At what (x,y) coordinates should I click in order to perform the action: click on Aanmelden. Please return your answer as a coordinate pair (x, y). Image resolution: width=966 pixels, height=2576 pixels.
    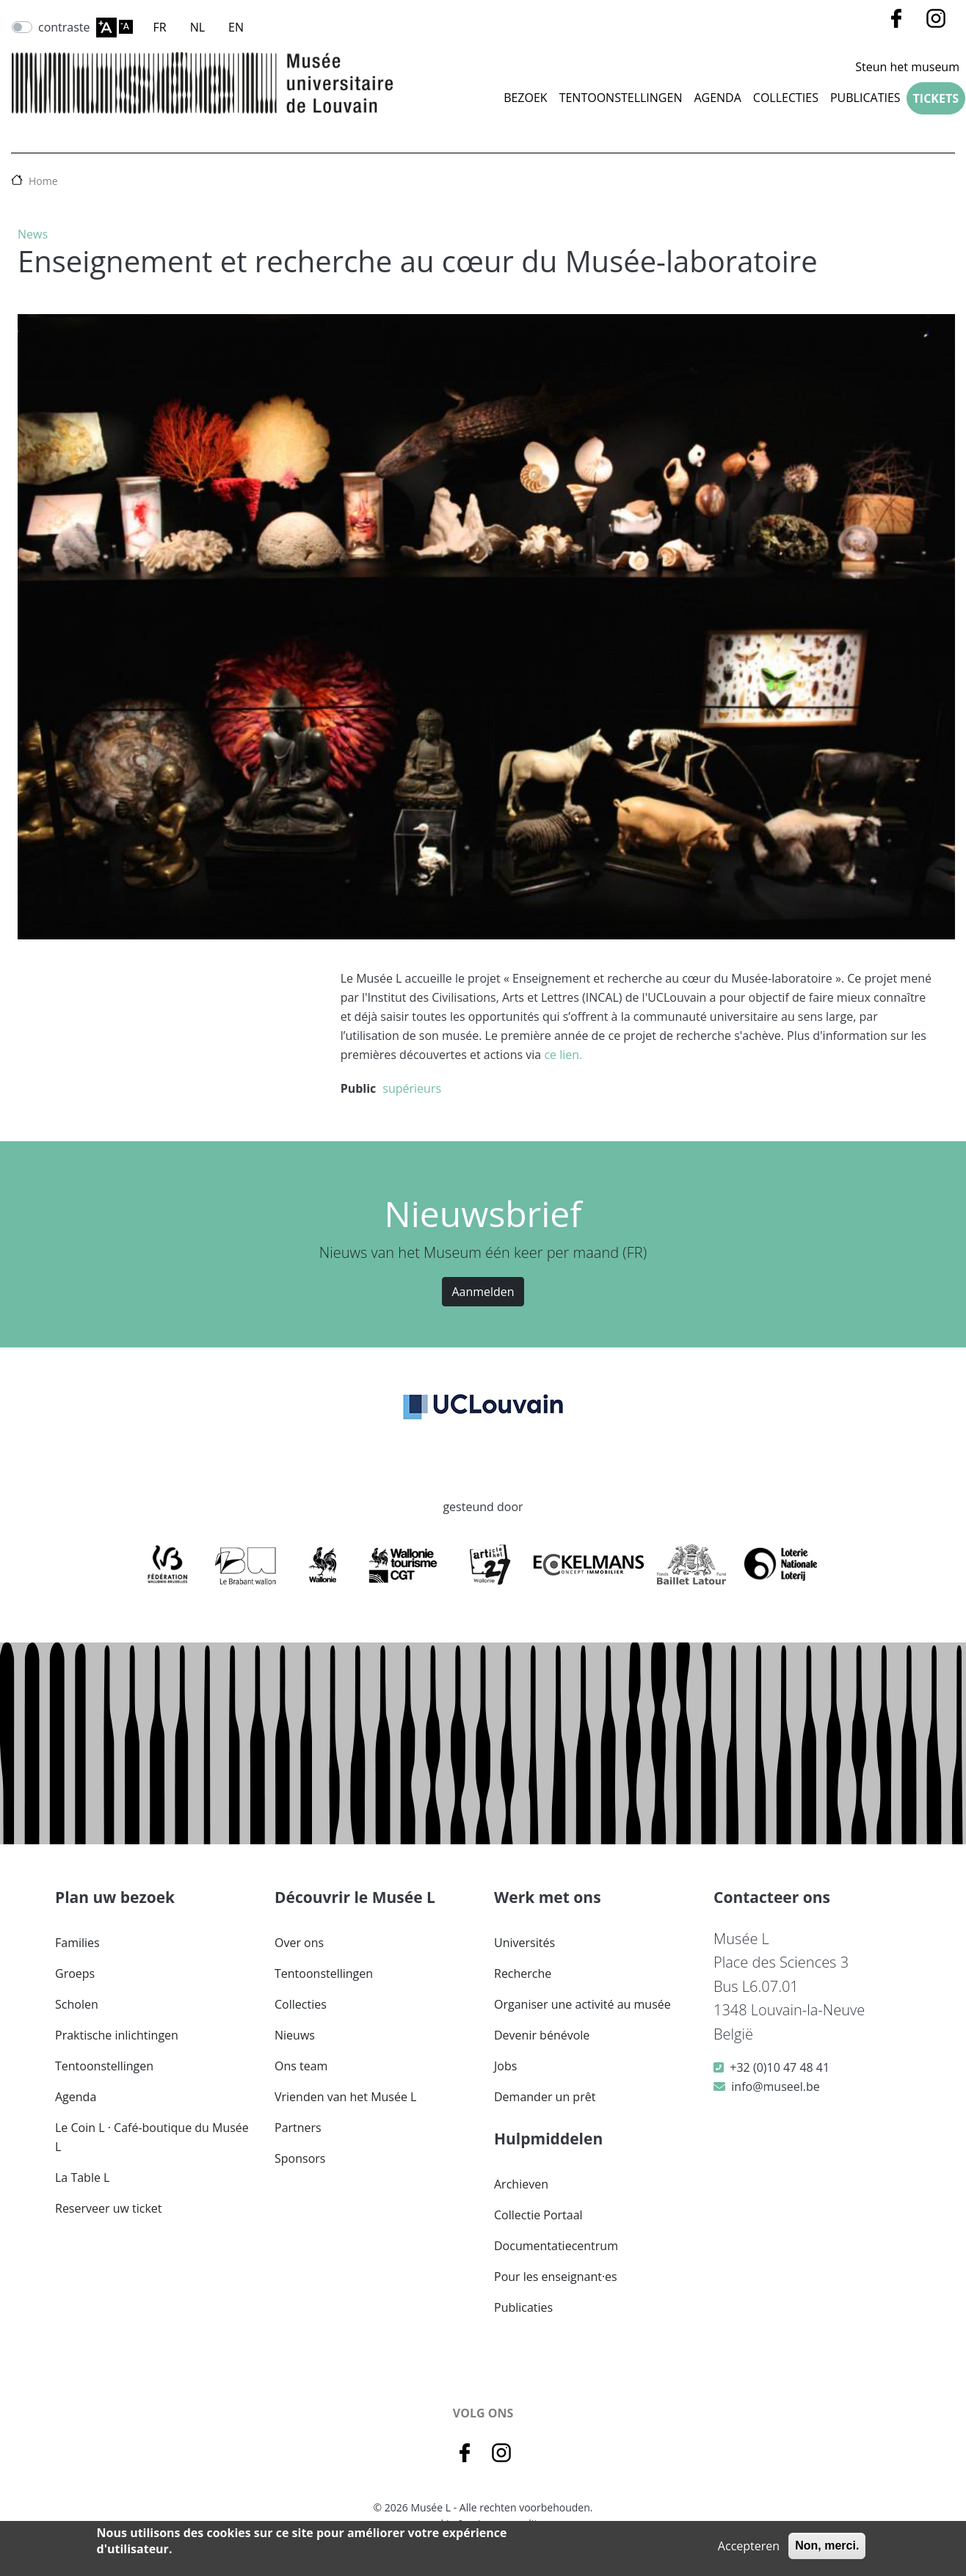
    Looking at the image, I should click on (482, 1292).